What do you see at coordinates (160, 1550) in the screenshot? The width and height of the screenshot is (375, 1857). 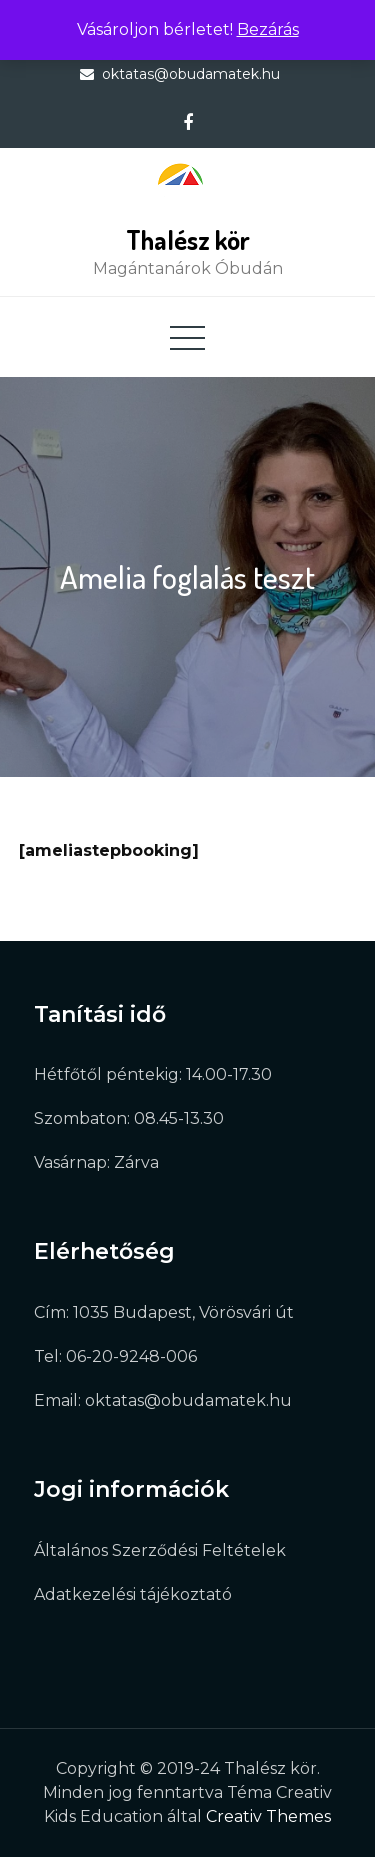 I see `Általános Szerződési Feltételek` at bounding box center [160, 1550].